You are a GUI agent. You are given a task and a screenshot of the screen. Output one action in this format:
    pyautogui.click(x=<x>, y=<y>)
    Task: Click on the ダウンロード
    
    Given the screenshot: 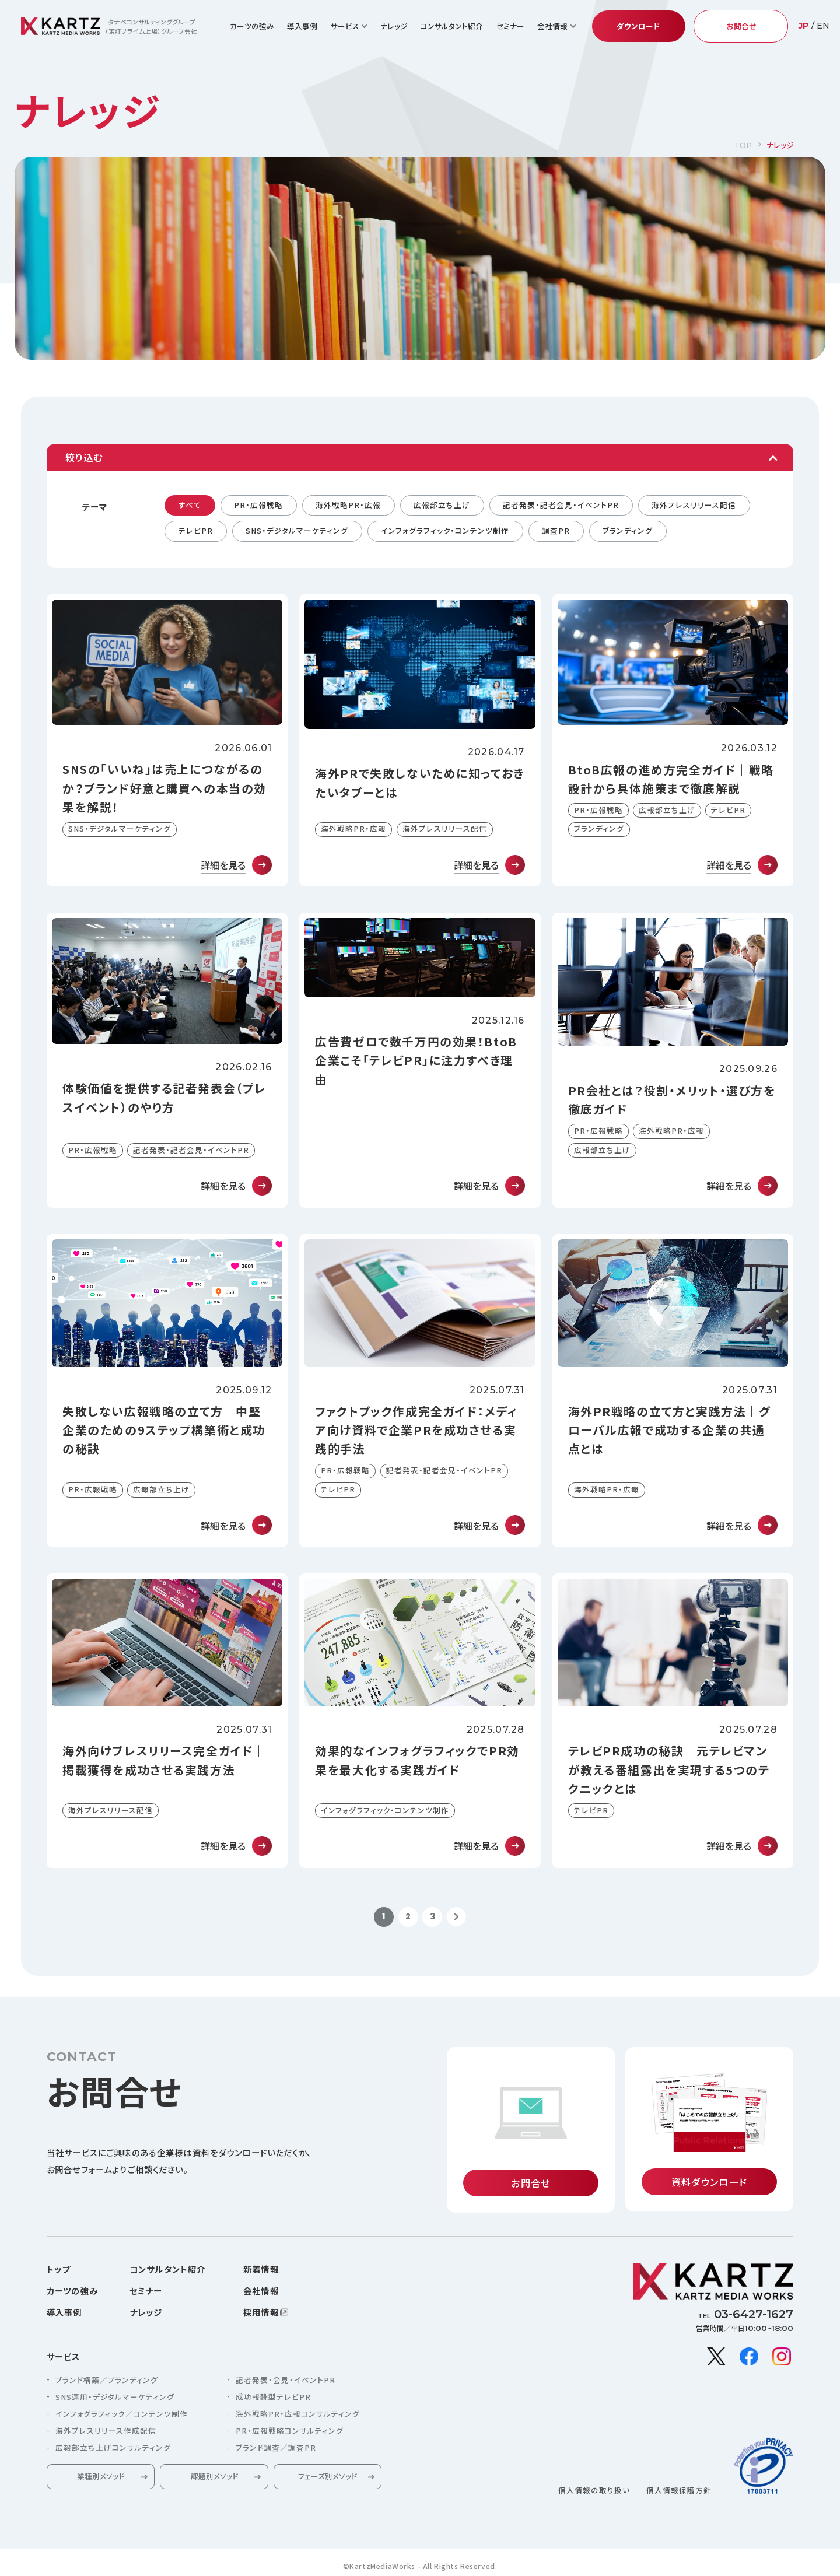 What is the action you would take?
    pyautogui.click(x=638, y=25)
    